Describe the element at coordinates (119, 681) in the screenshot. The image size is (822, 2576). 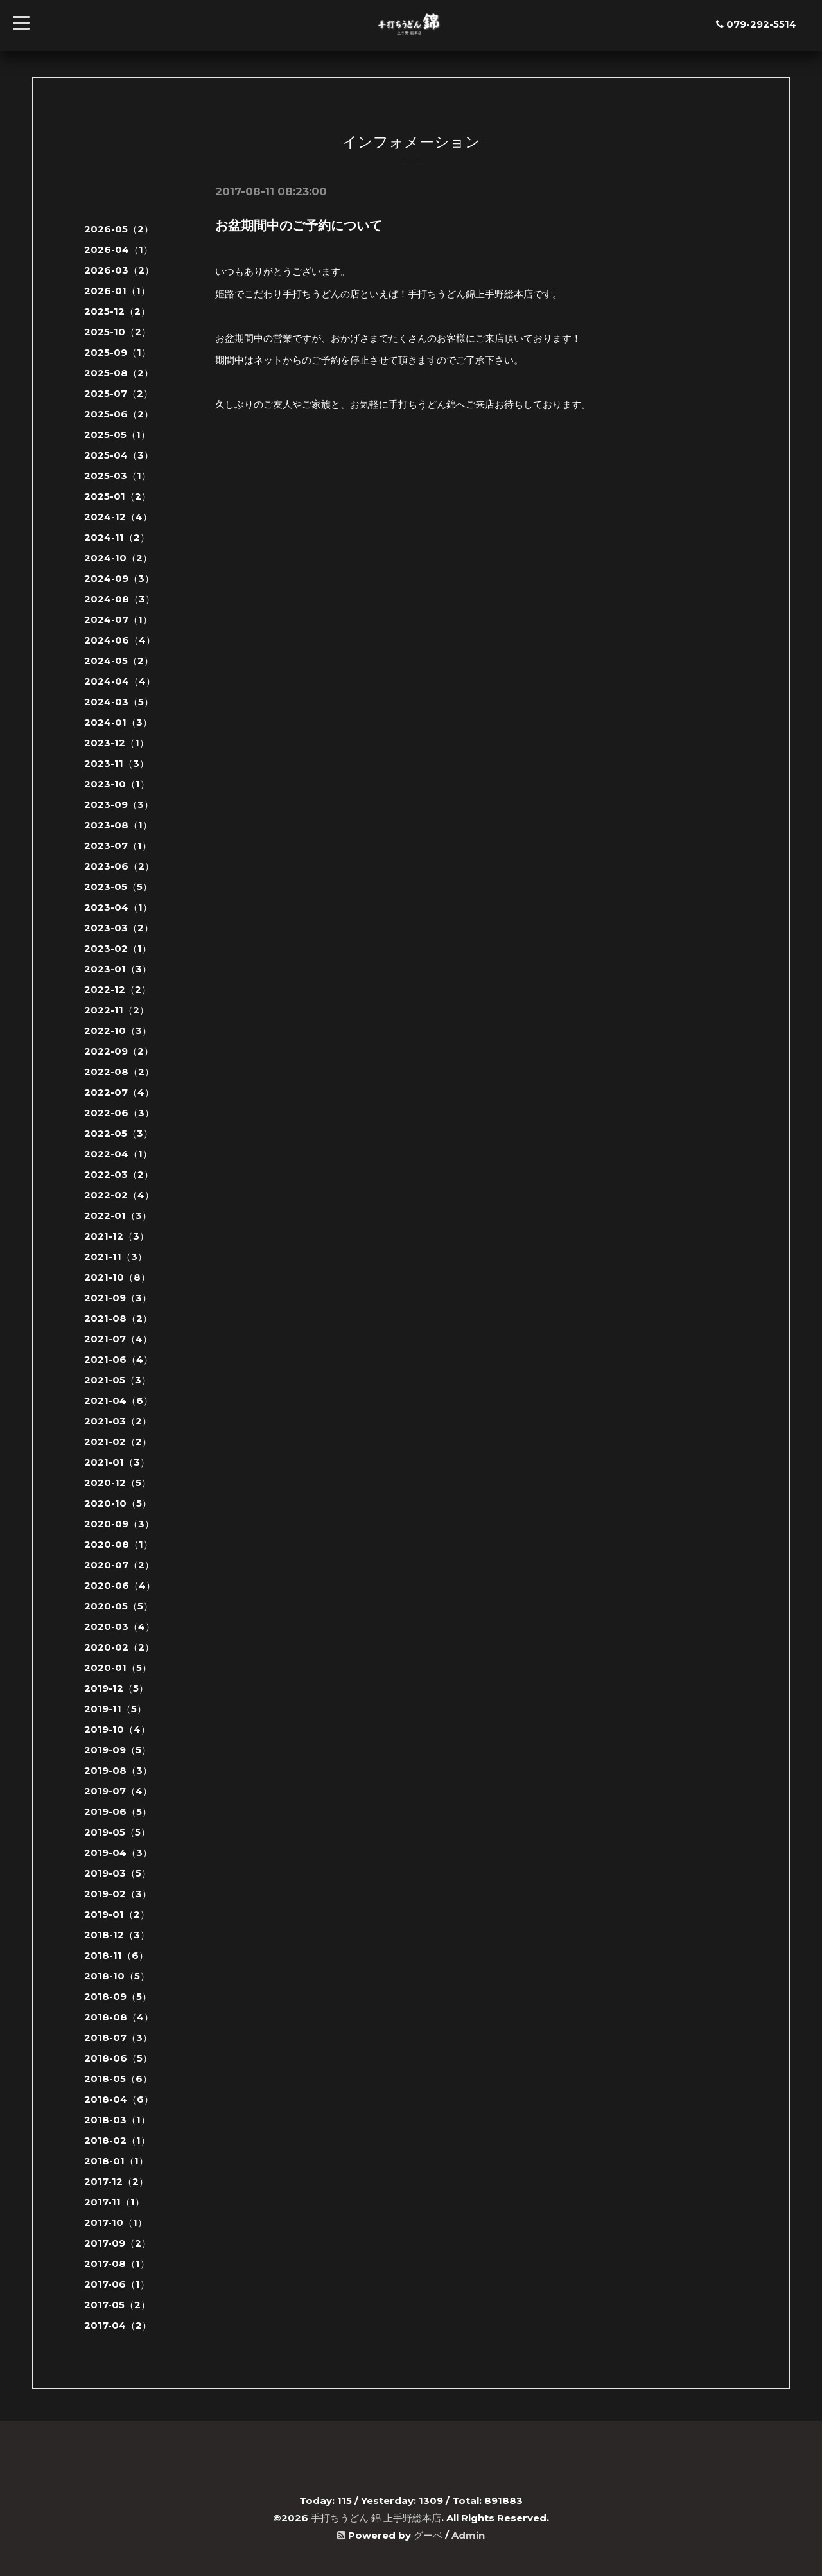
I see `2024-04（4）` at that location.